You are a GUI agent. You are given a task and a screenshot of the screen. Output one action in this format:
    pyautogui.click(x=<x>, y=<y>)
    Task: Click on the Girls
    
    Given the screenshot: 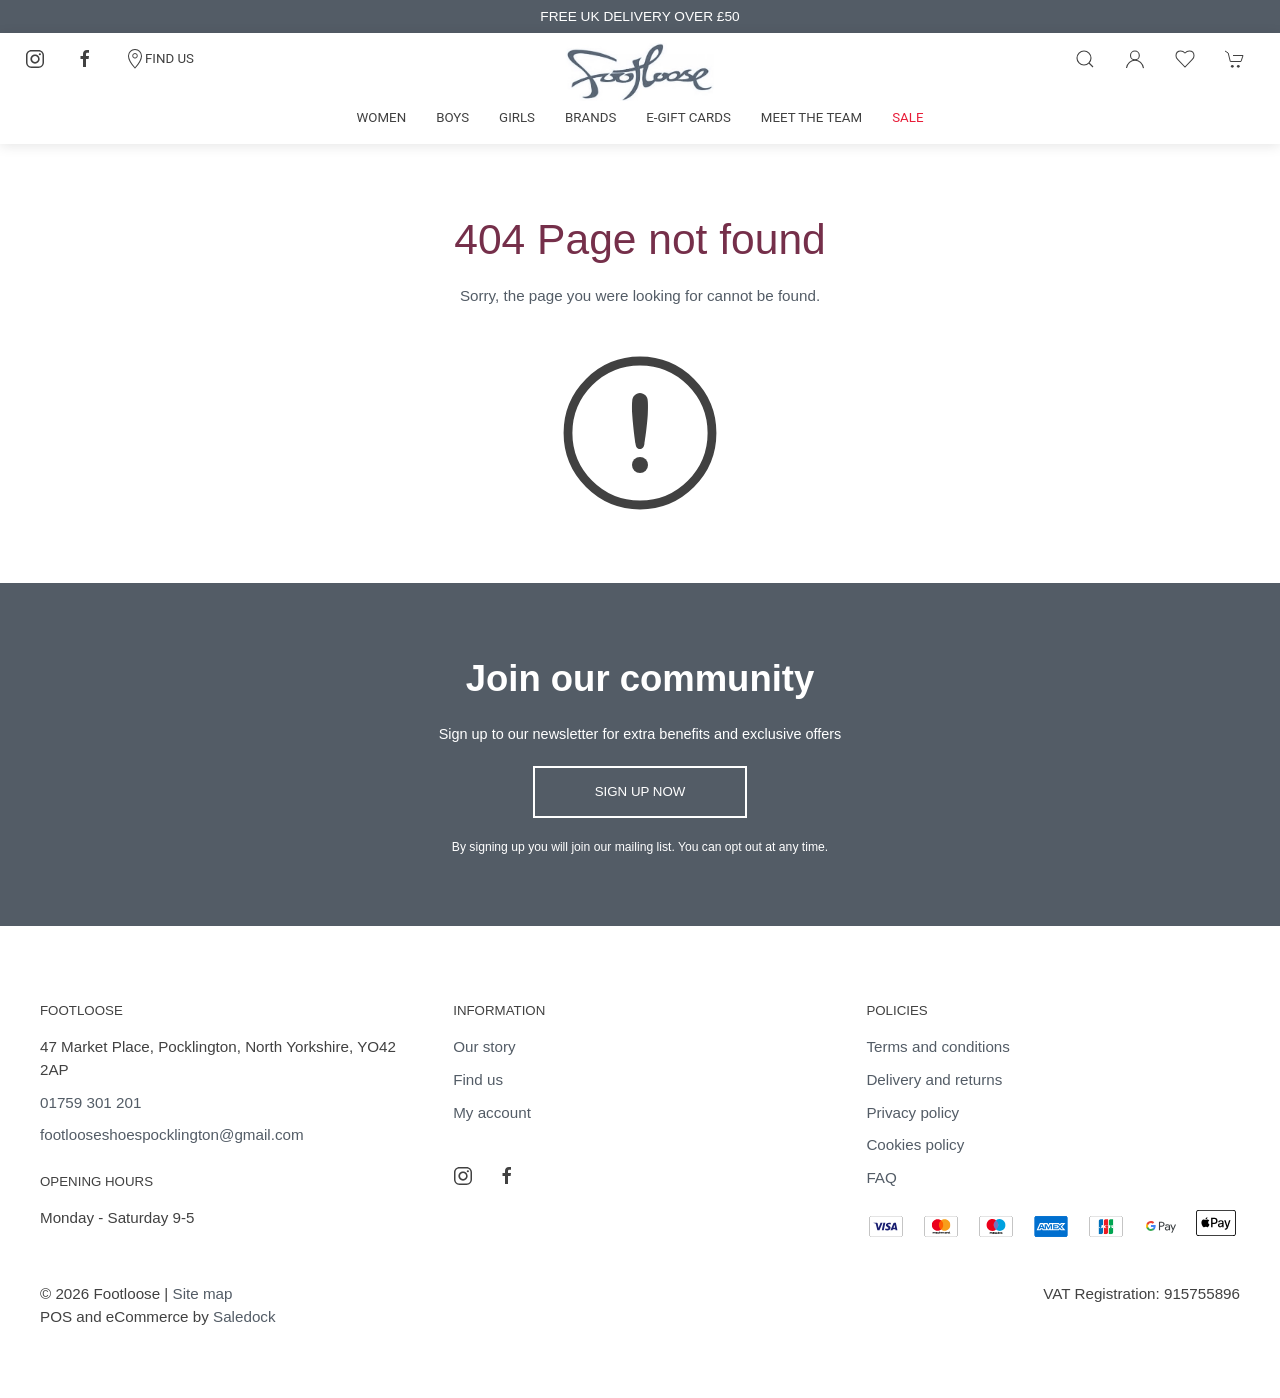 What is the action you would take?
    pyautogui.click(x=517, y=117)
    